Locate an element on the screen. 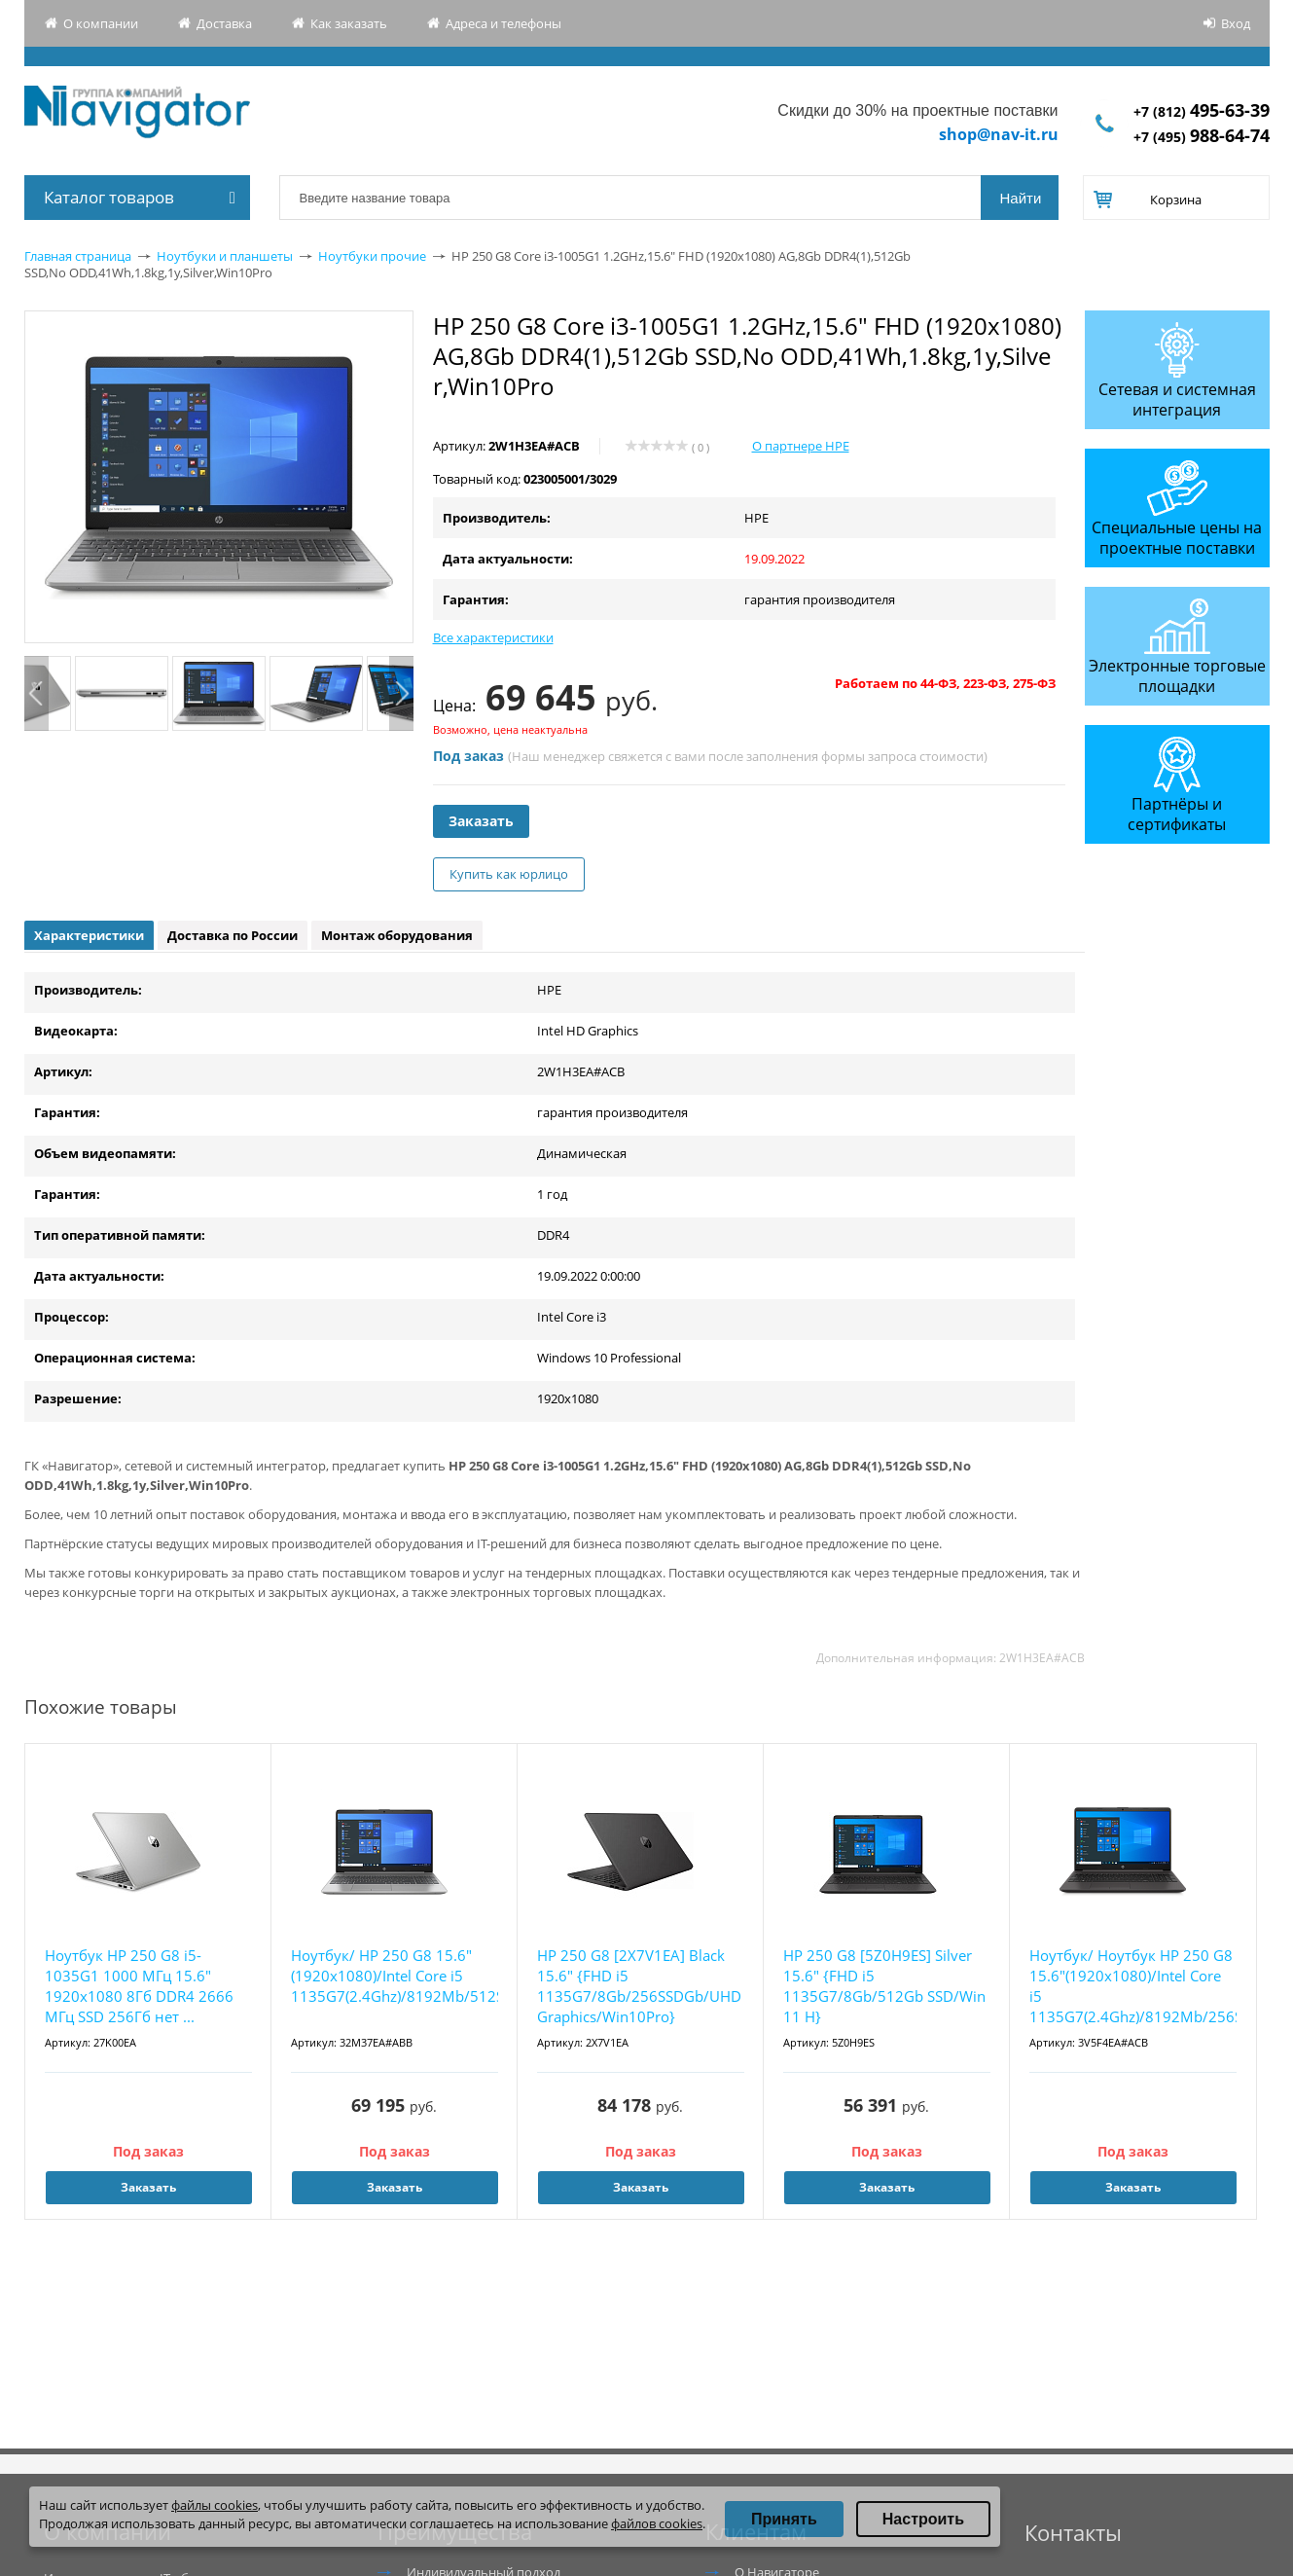 Image resolution: width=1293 pixels, height=2576 pixels. Доставка is located at coordinates (224, 23).